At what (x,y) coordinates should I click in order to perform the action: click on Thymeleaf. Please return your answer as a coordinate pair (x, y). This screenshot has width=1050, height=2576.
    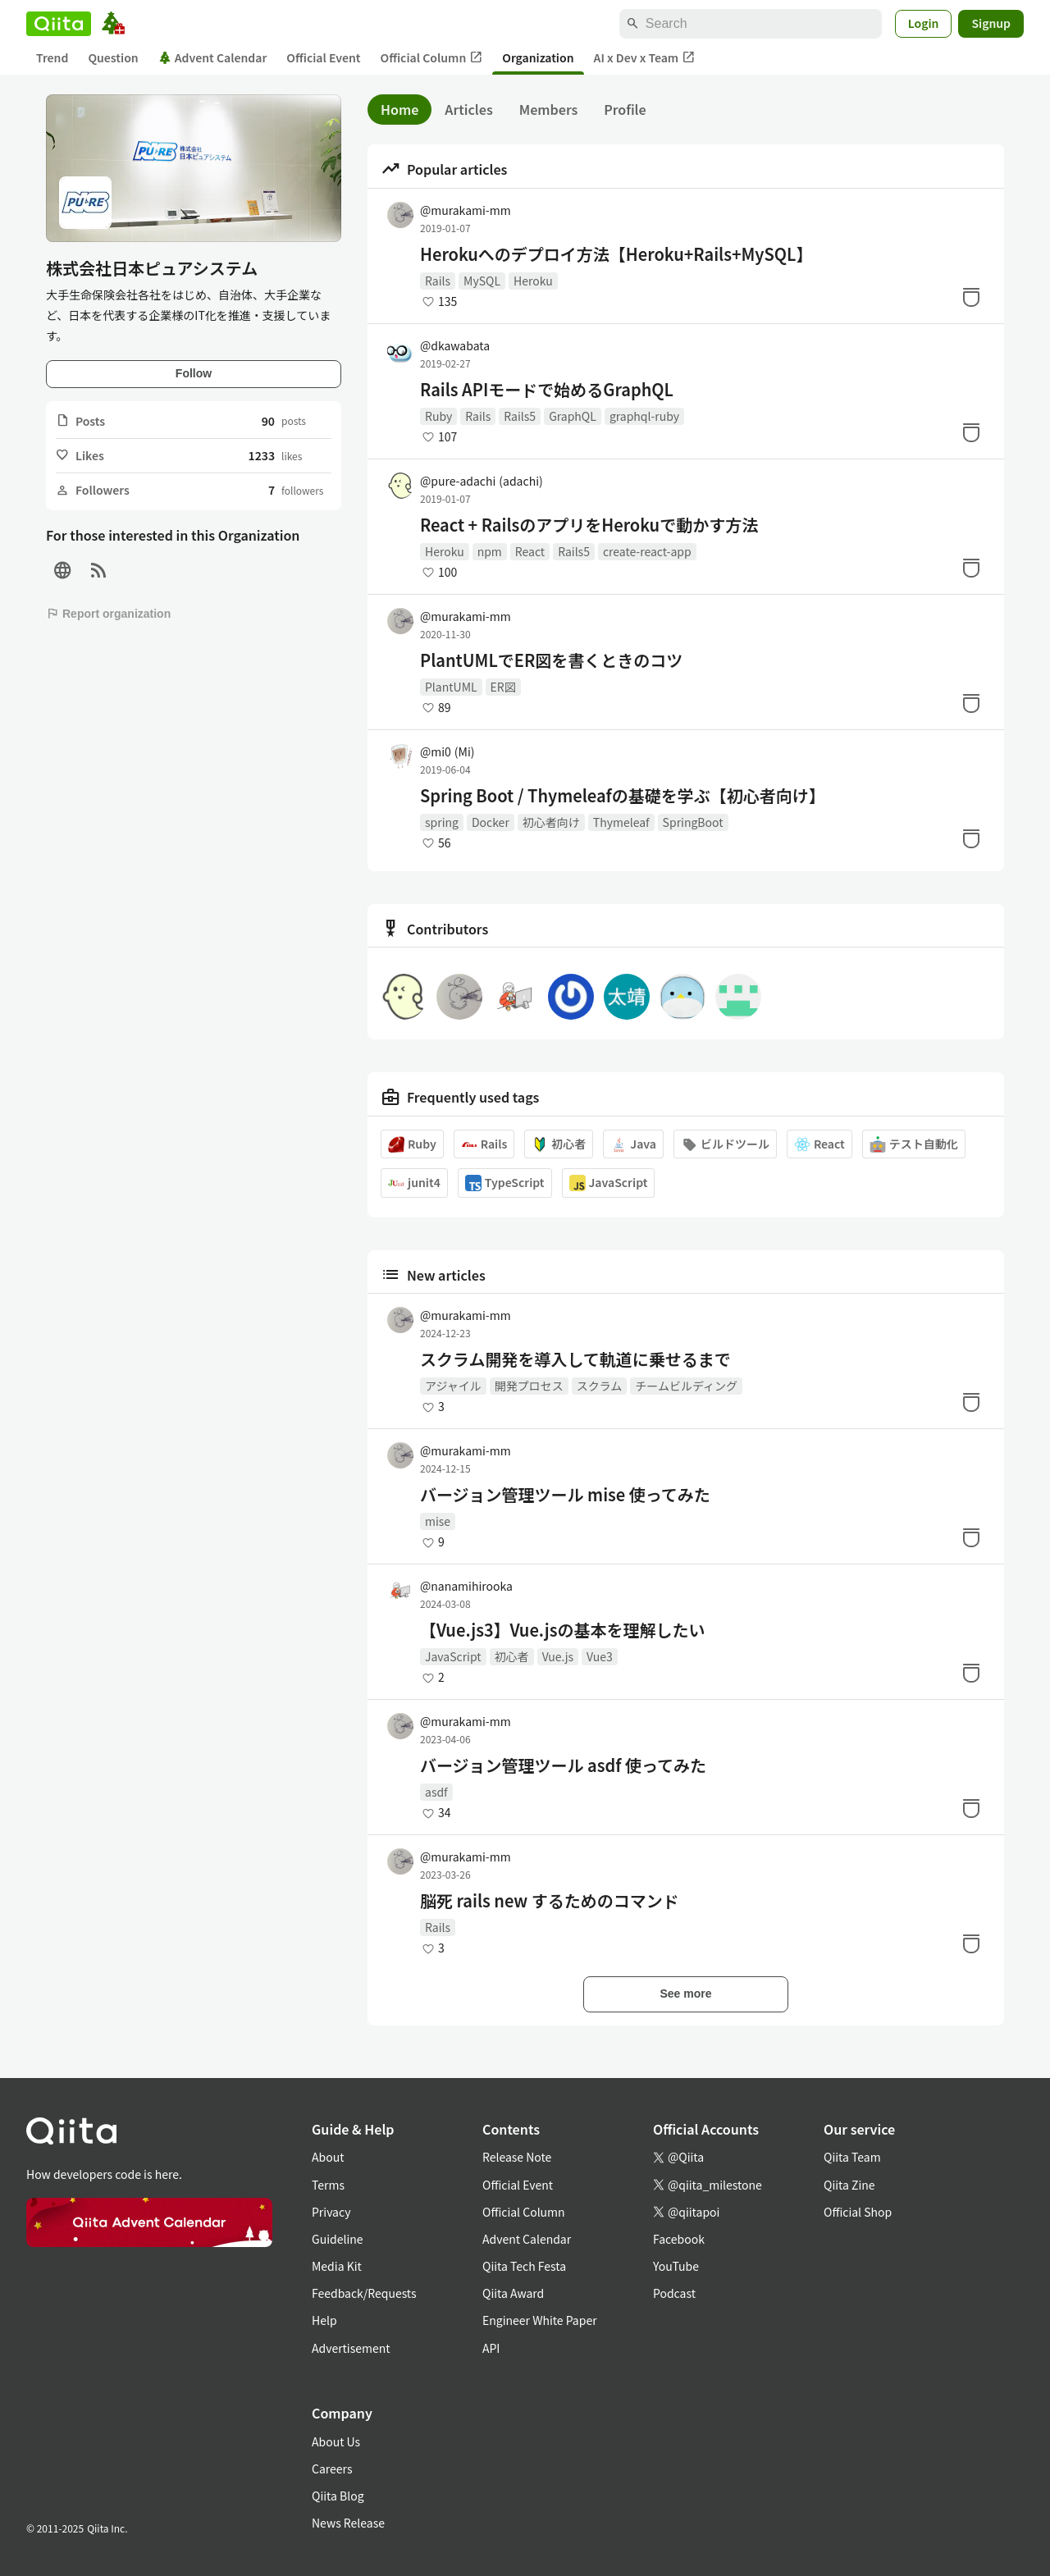
    Looking at the image, I should click on (621, 822).